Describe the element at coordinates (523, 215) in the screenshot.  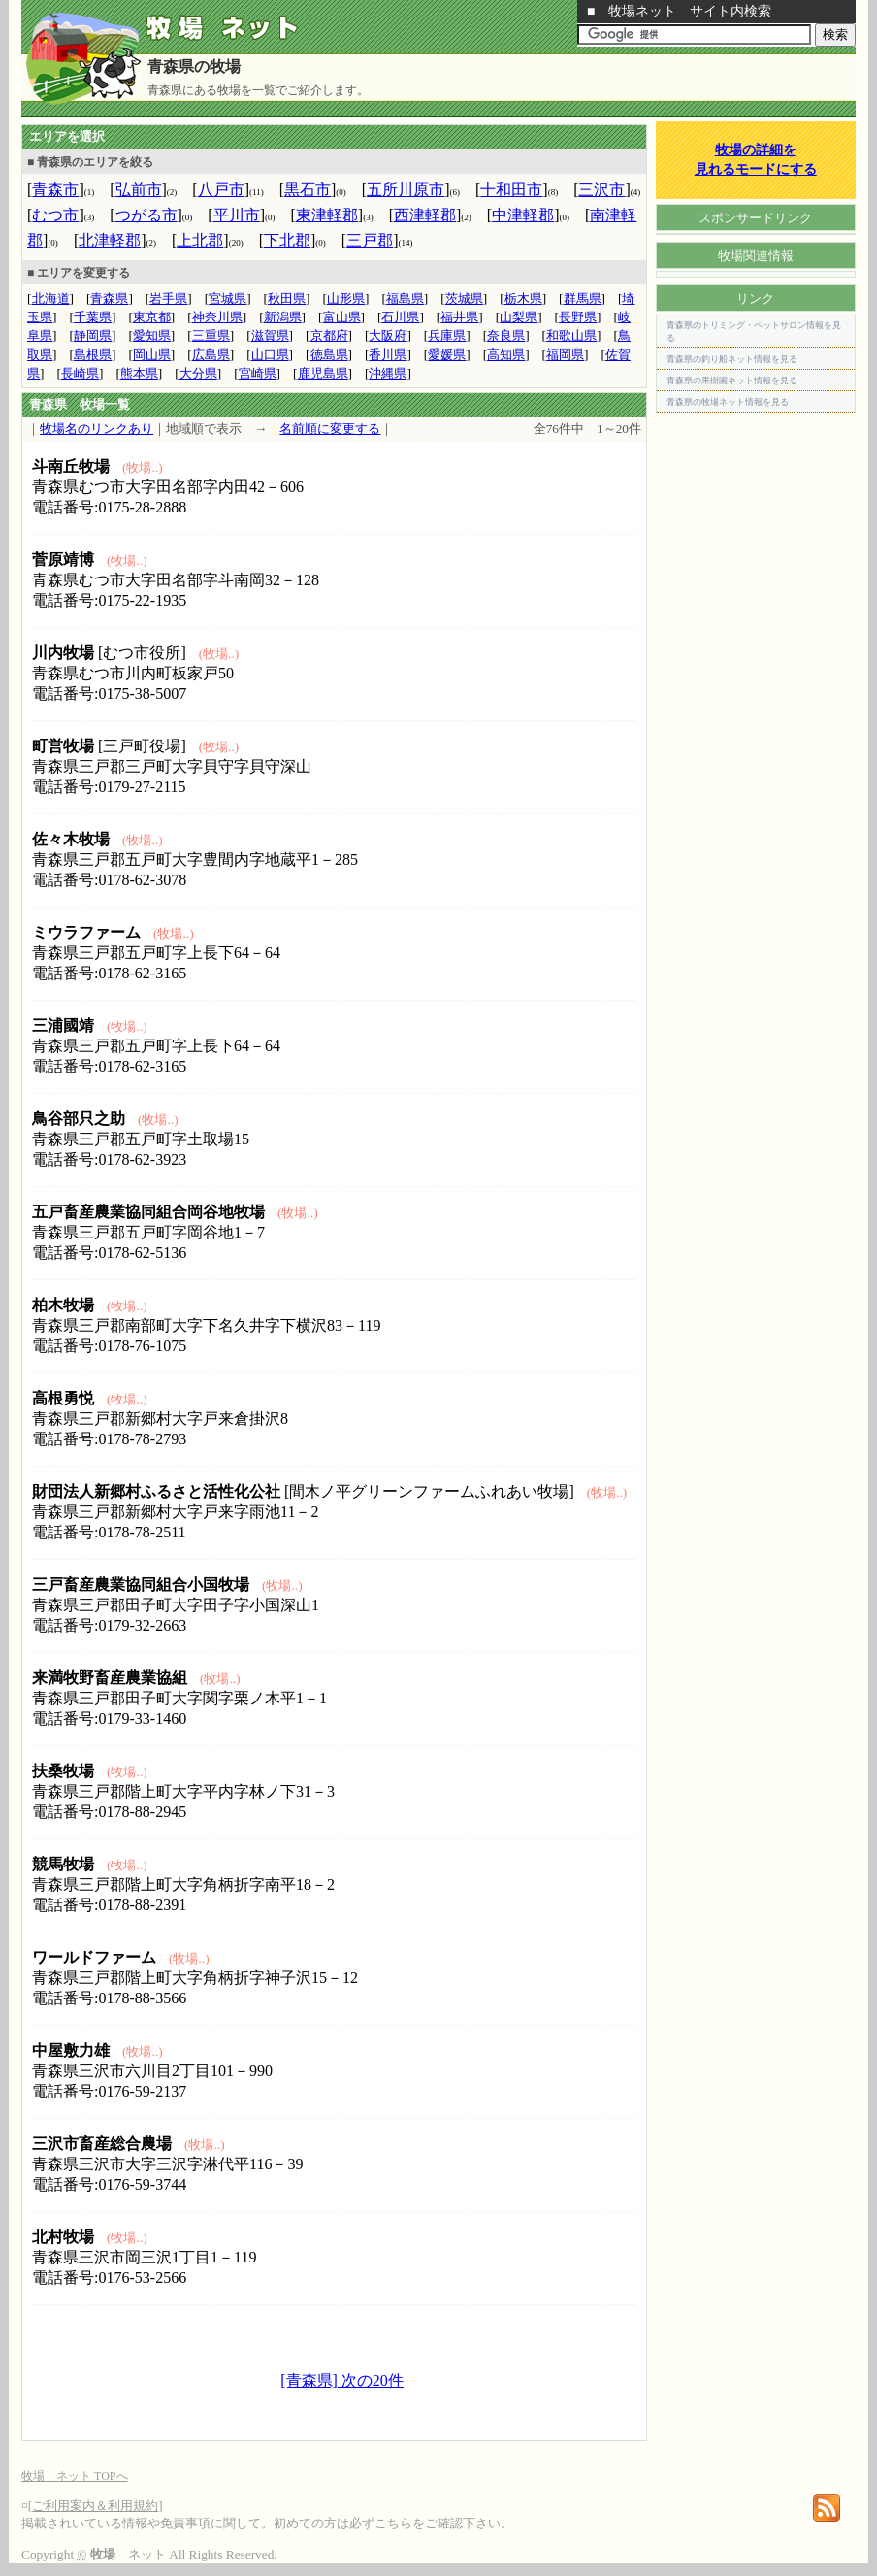
I see `中津軽郡` at that location.